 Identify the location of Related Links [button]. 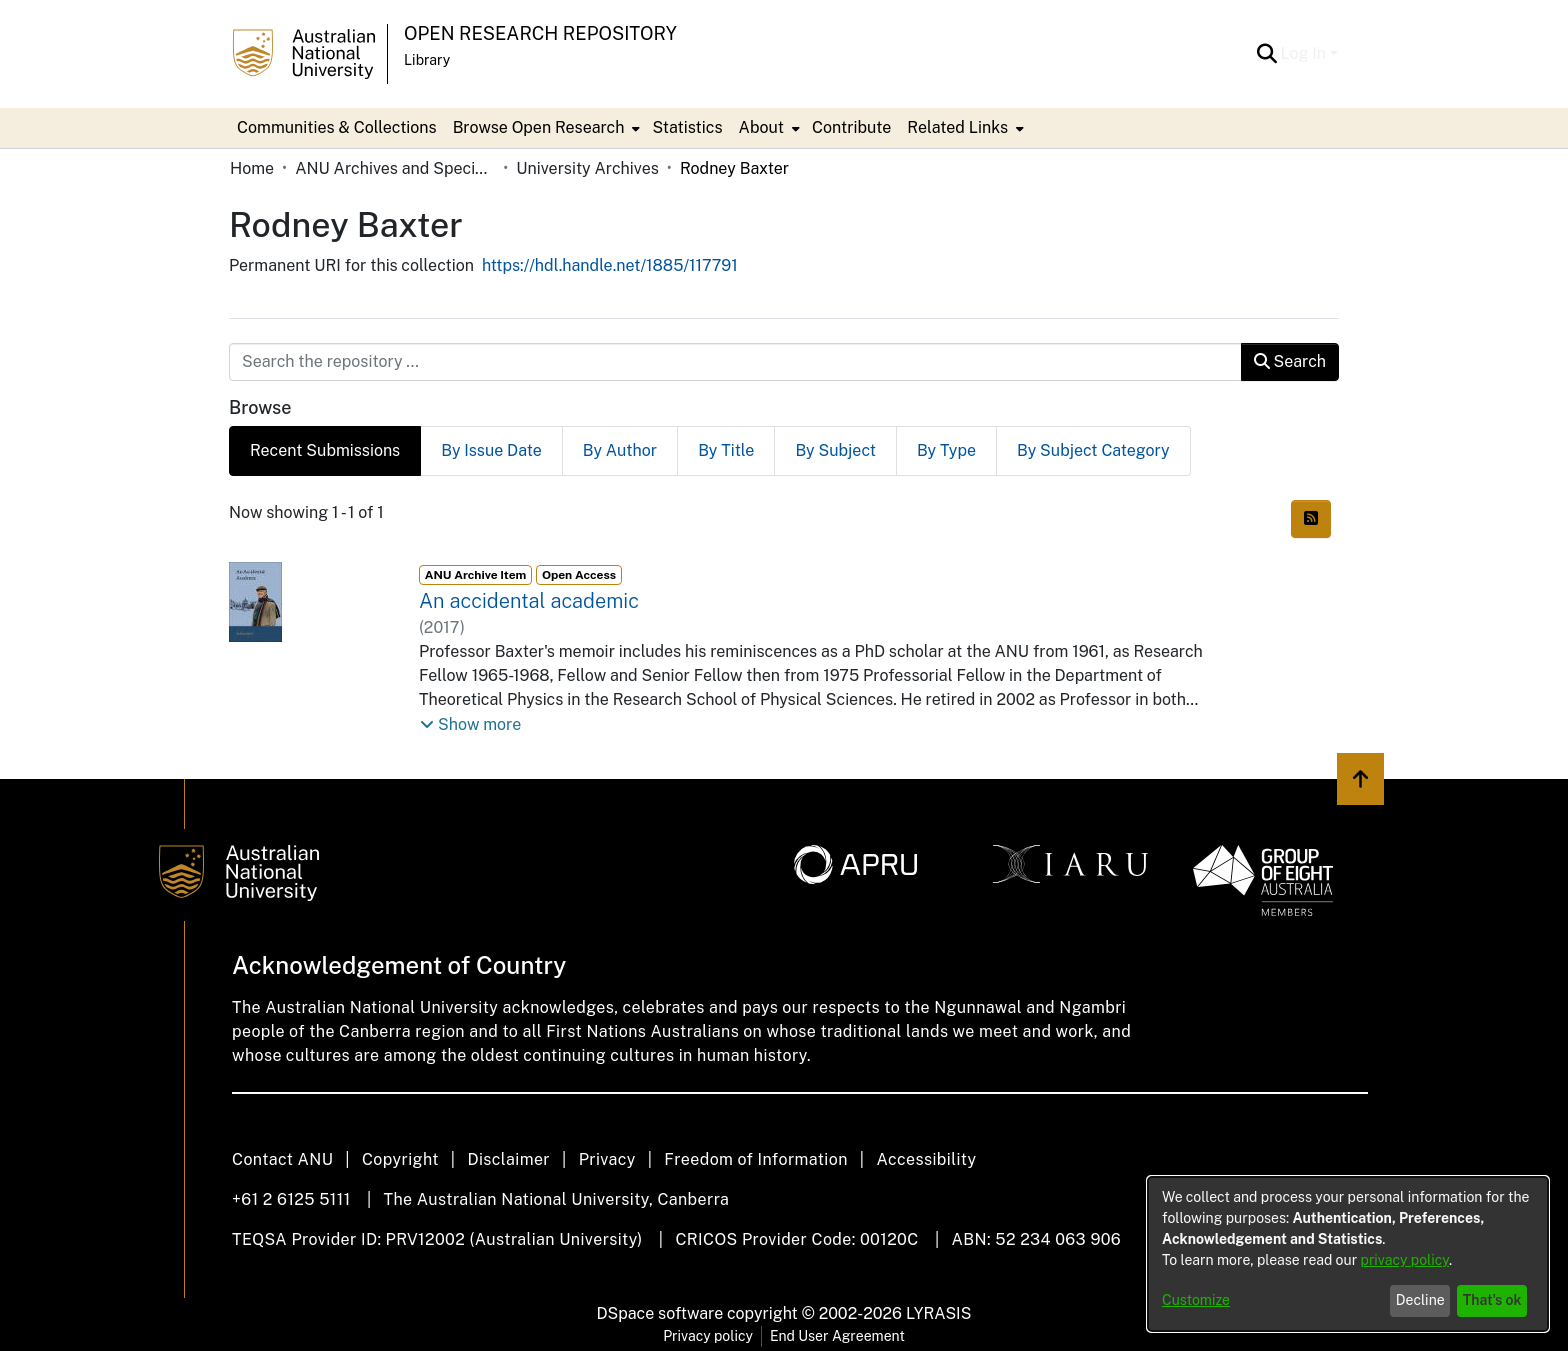
(957, 127).